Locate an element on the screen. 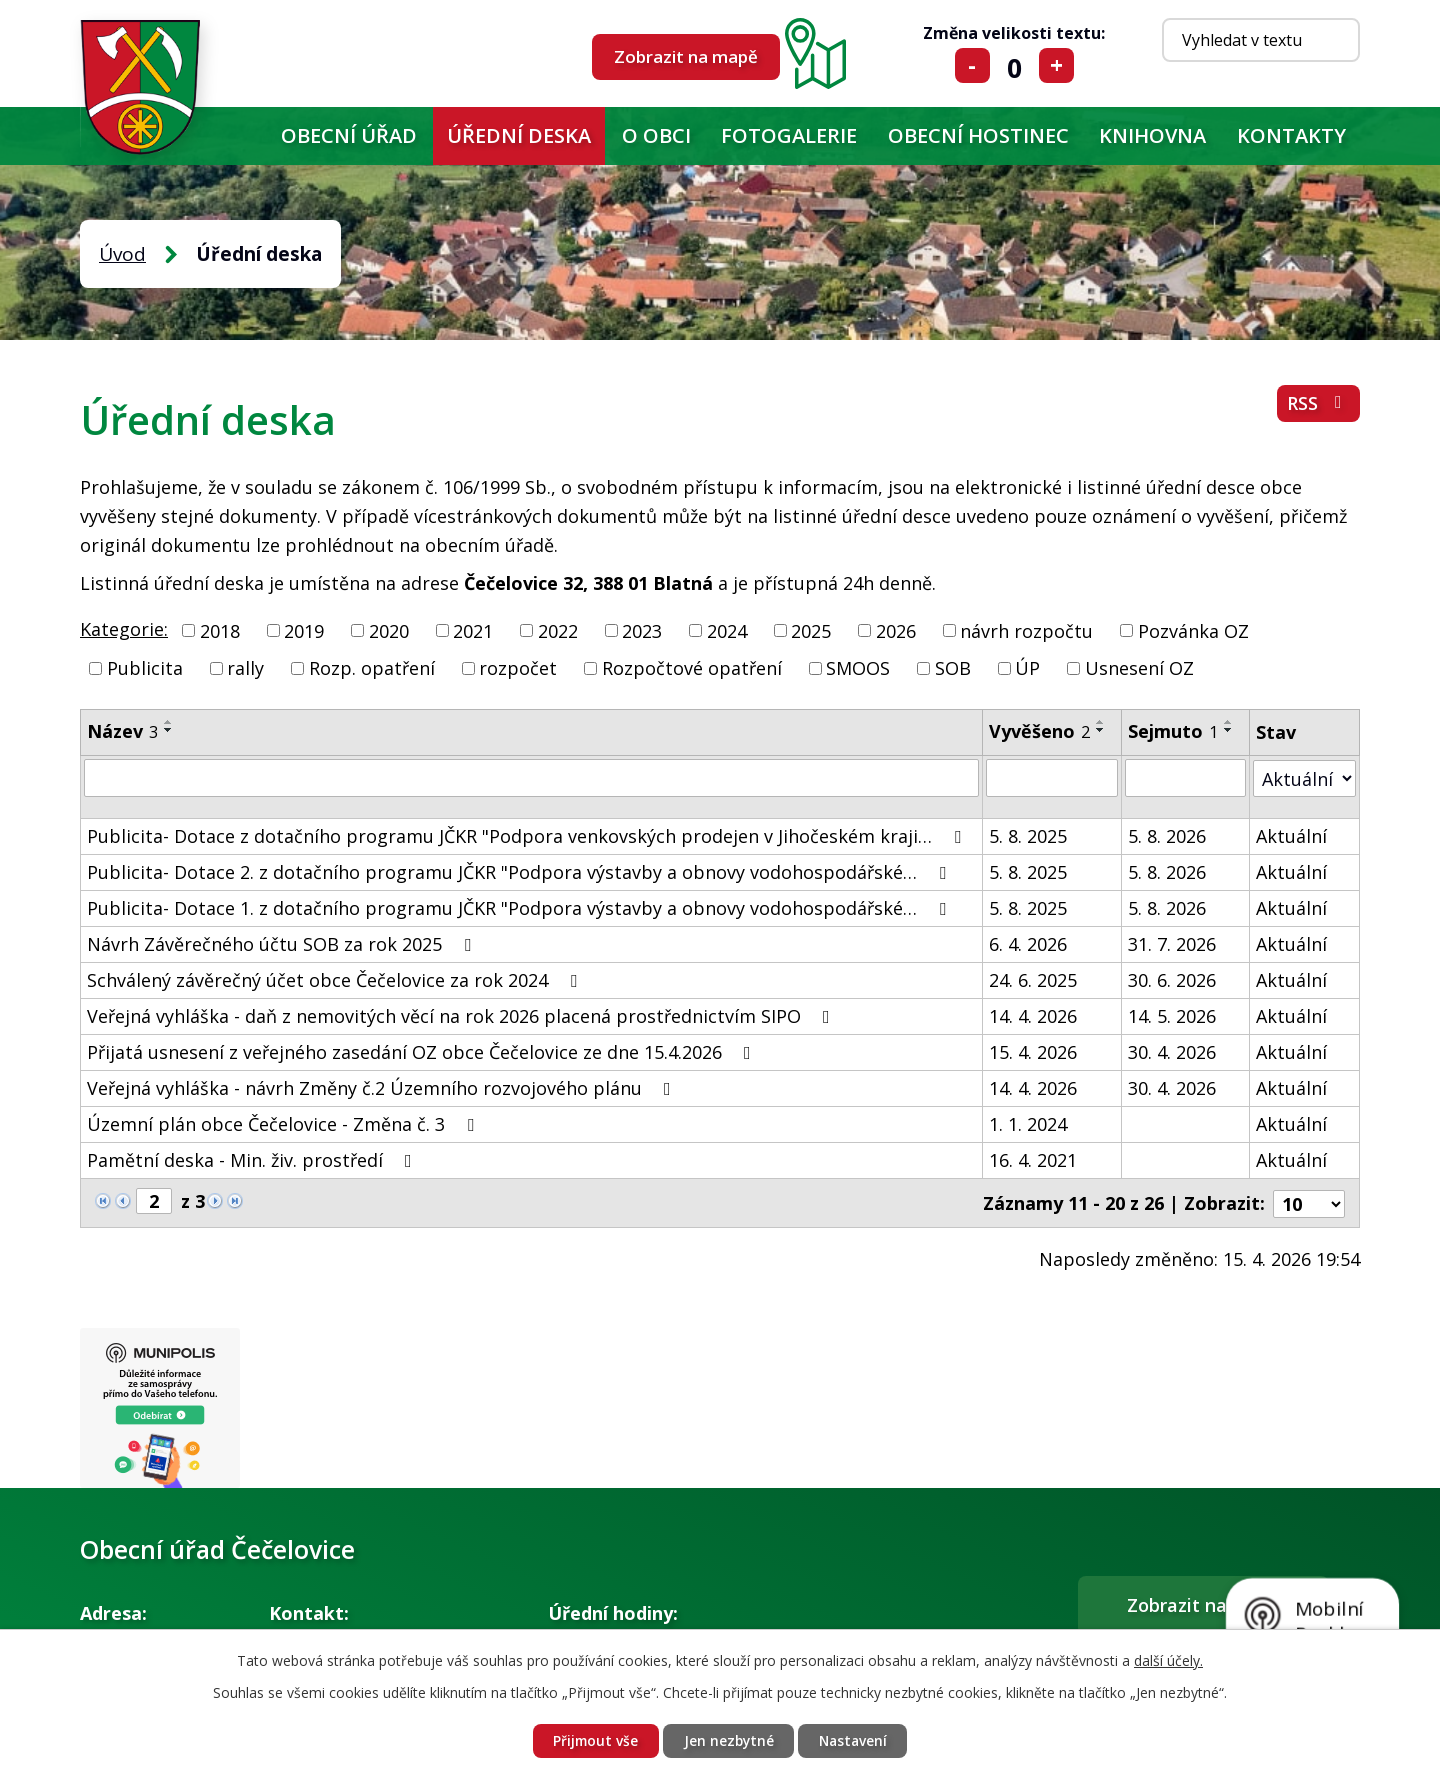 This screenshot has width=1440, height=1777. Úvod is located at coordinates (242, 136).